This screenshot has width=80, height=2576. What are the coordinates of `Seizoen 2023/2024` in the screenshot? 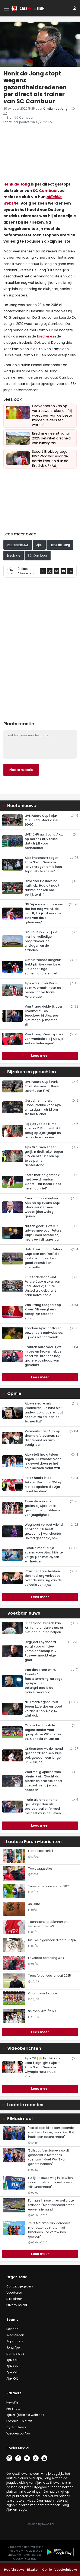 It's located at (42, 2011).